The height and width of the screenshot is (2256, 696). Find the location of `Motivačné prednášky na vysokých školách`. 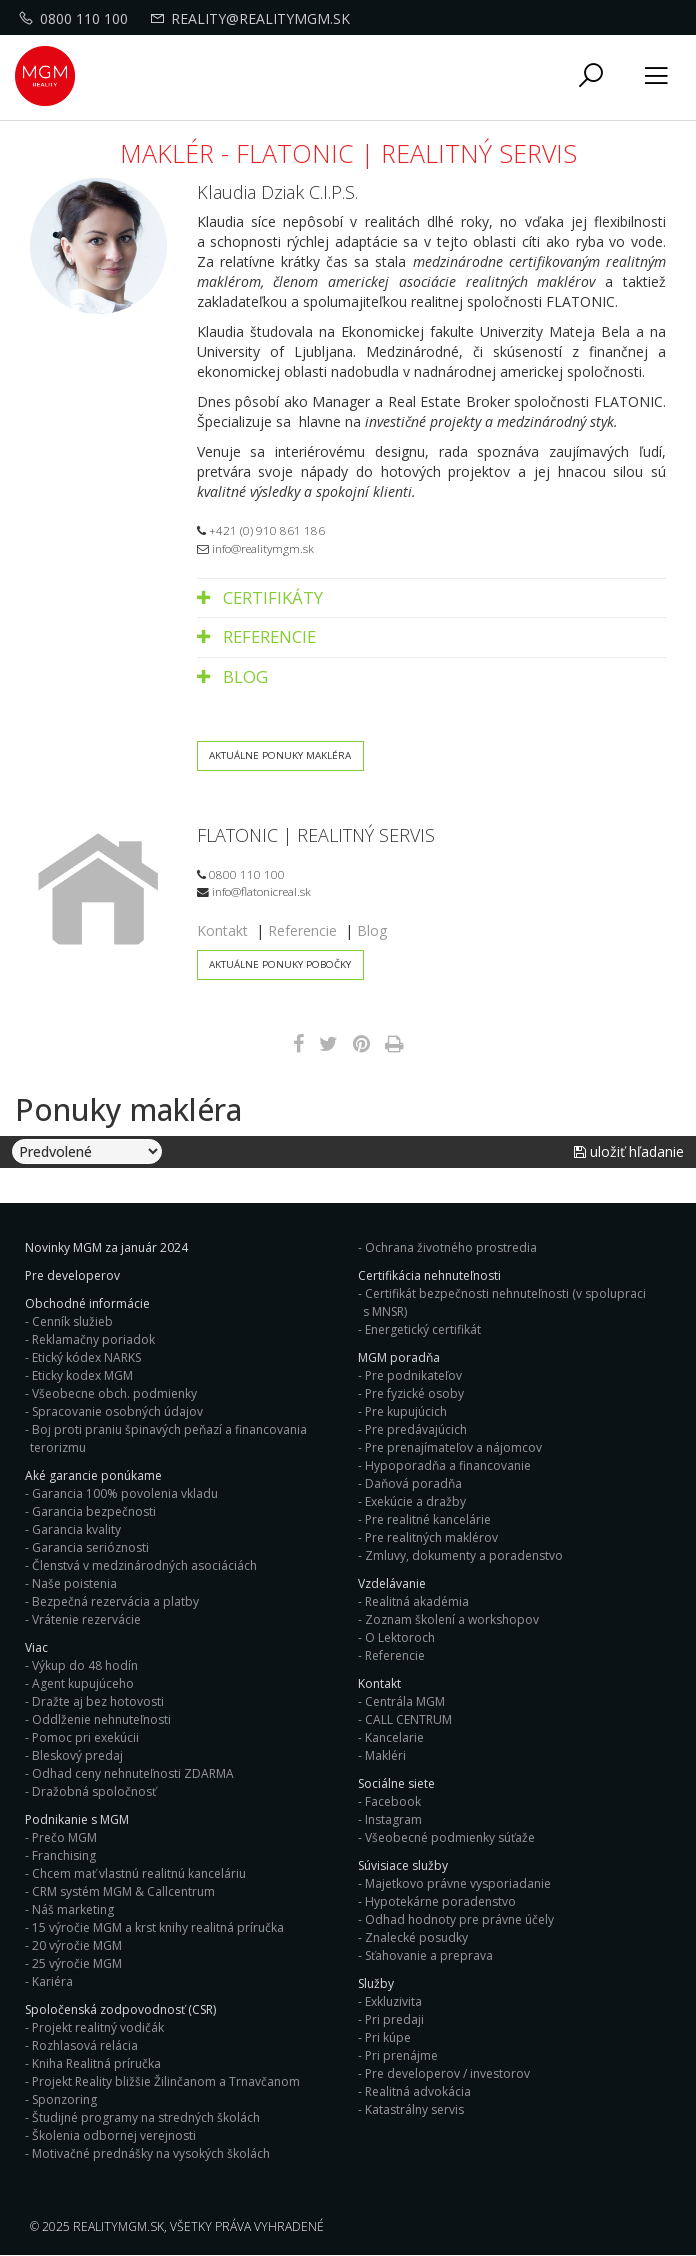

Motivačné prednášky na vysokých školách is located at coordinates (151, 2153).